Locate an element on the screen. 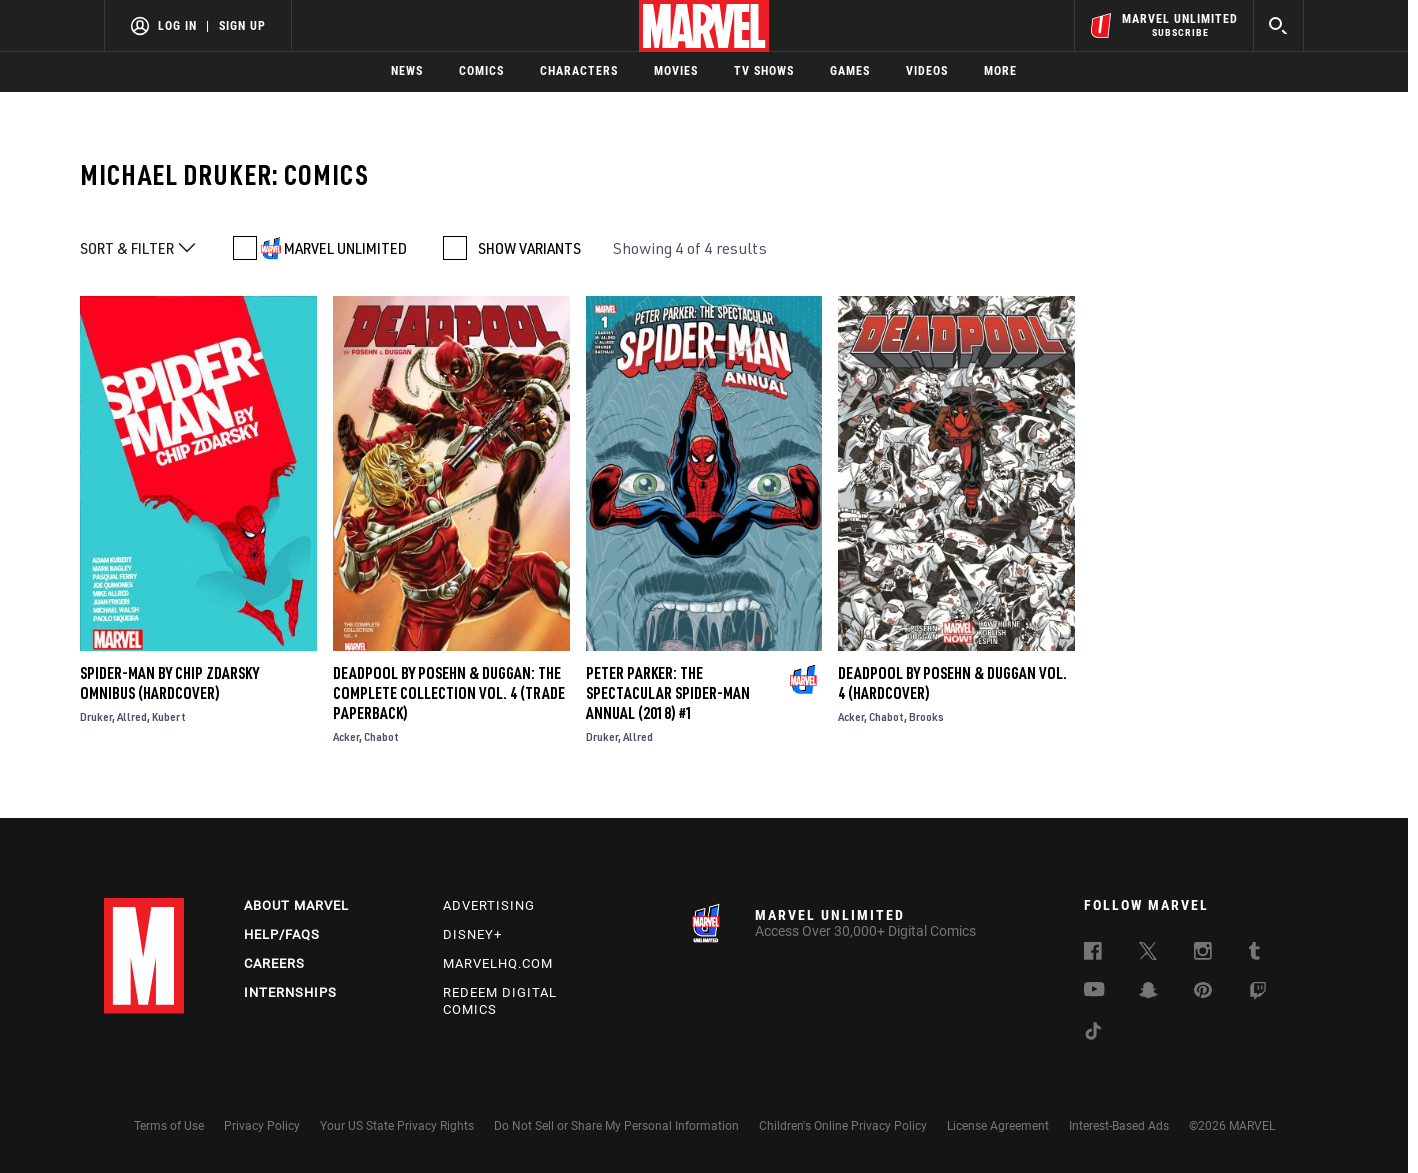 This screenshot has width=1418, height=1173. Privacy Policy is located at coordinates (262, 1126).